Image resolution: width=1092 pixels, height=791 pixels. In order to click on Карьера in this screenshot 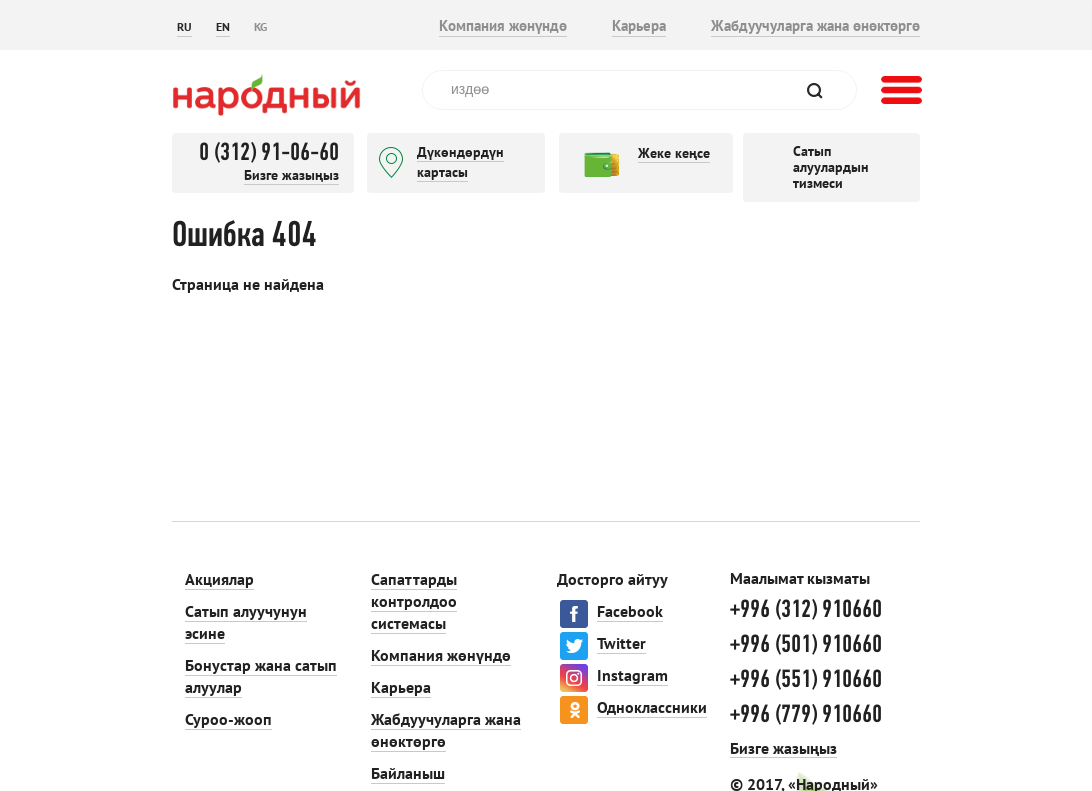, I will do `click(639, 25)`.